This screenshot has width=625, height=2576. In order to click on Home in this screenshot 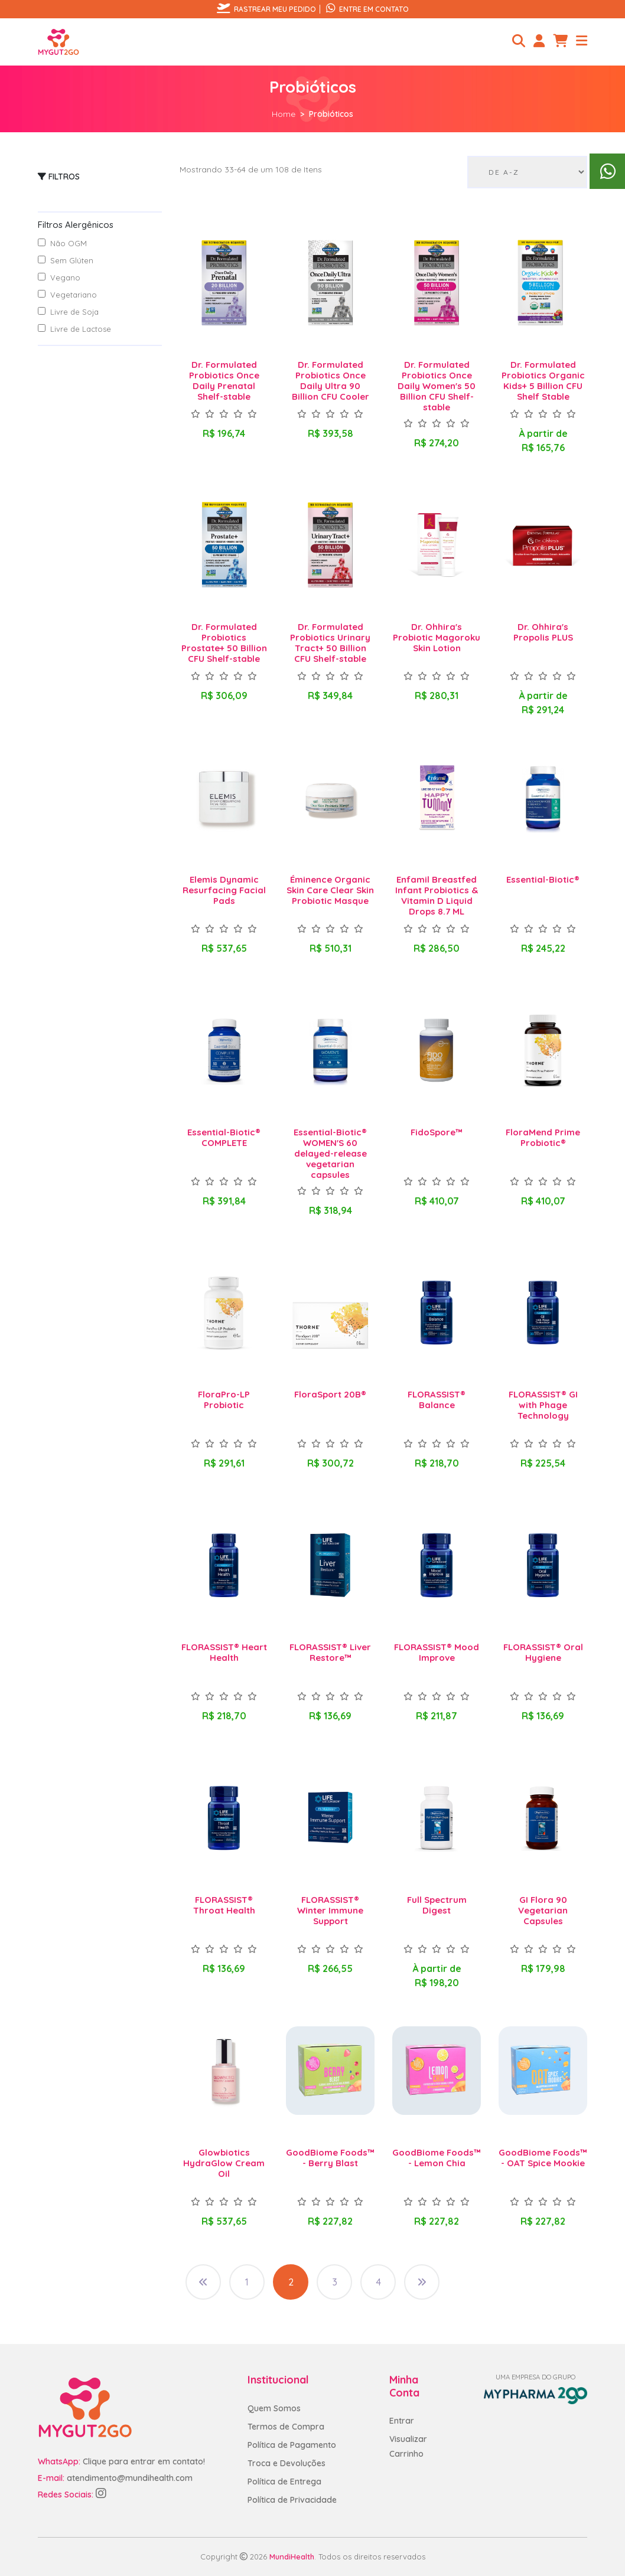, I will do `click(283, 114)`.